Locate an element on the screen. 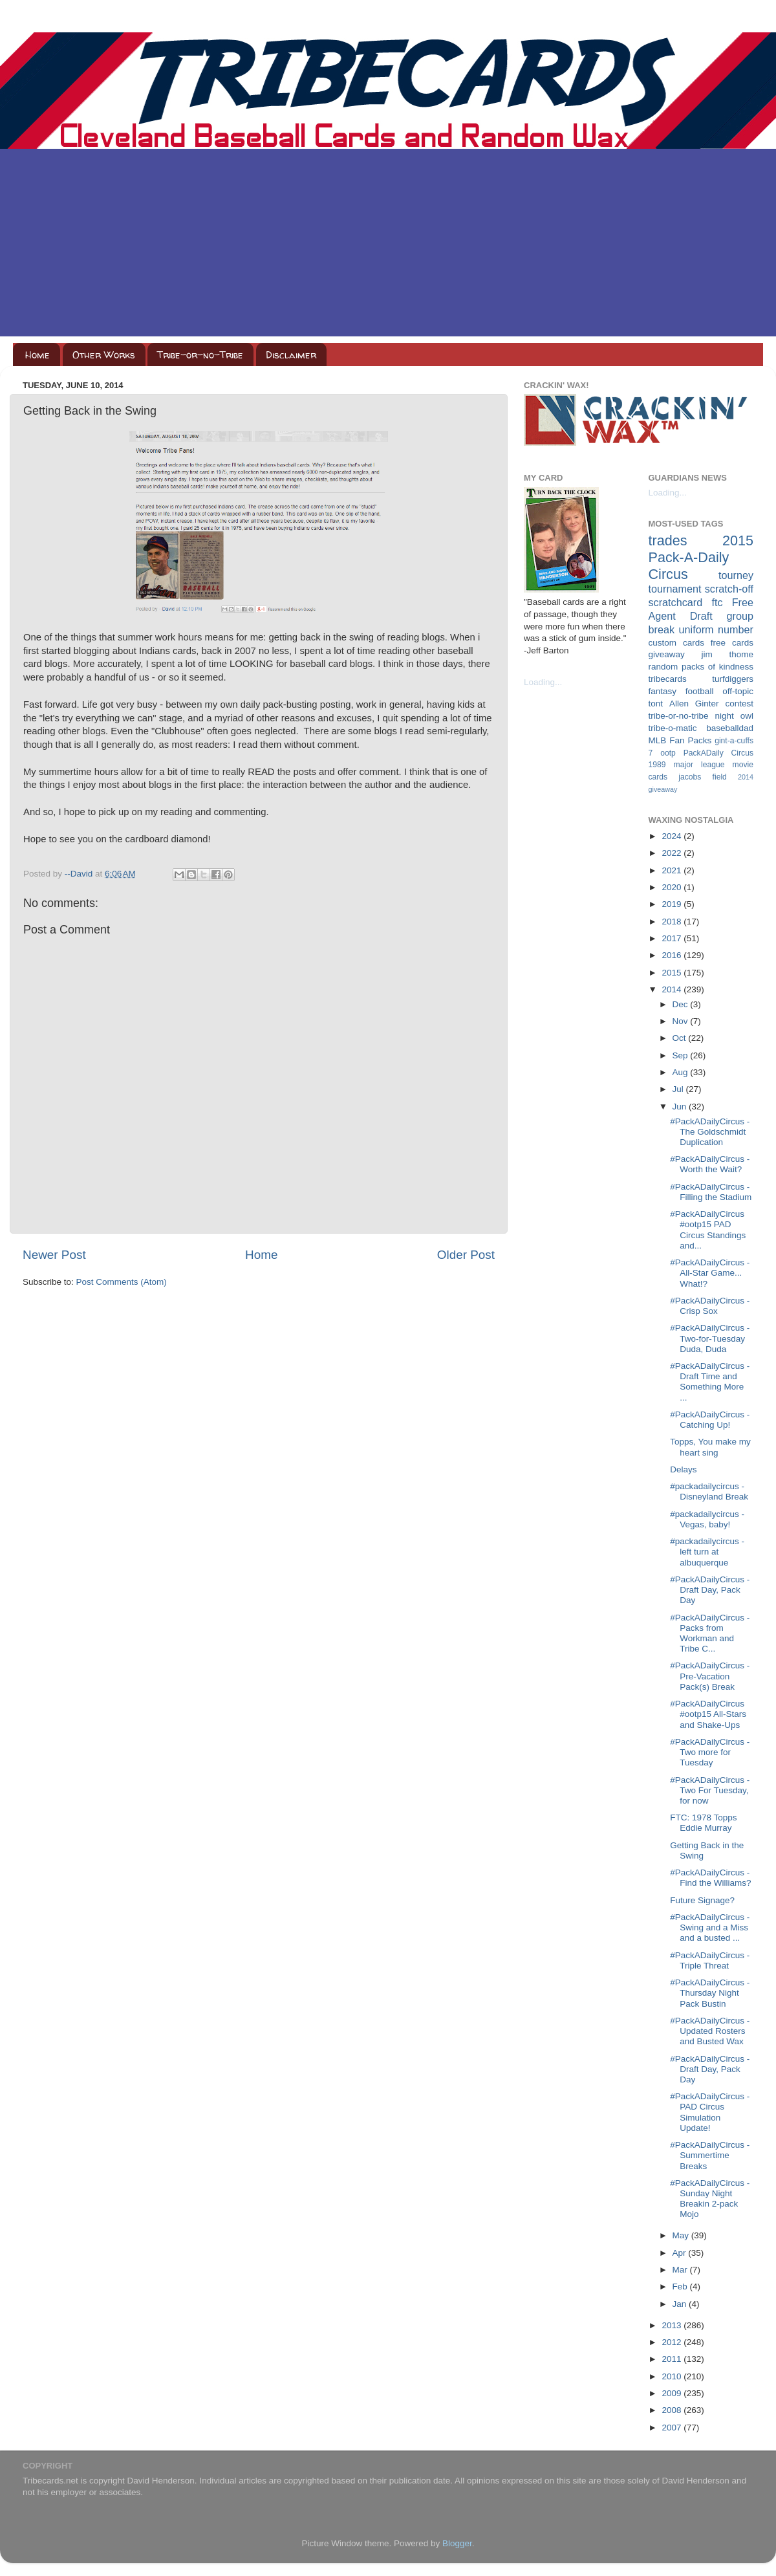 The height and width of the screenshot is (2576, 776). 2011 is located at coordinates (673, 2359).